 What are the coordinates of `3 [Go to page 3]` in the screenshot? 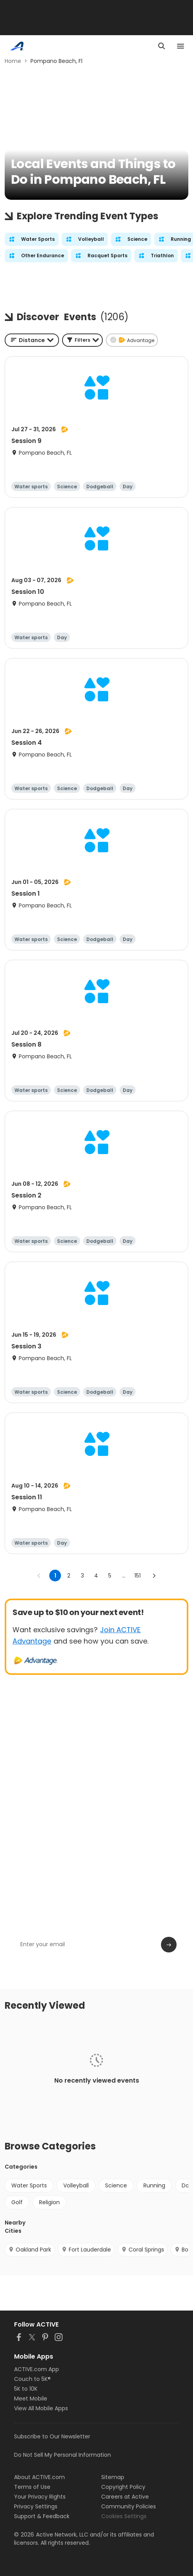 It's located at (82, 1575).